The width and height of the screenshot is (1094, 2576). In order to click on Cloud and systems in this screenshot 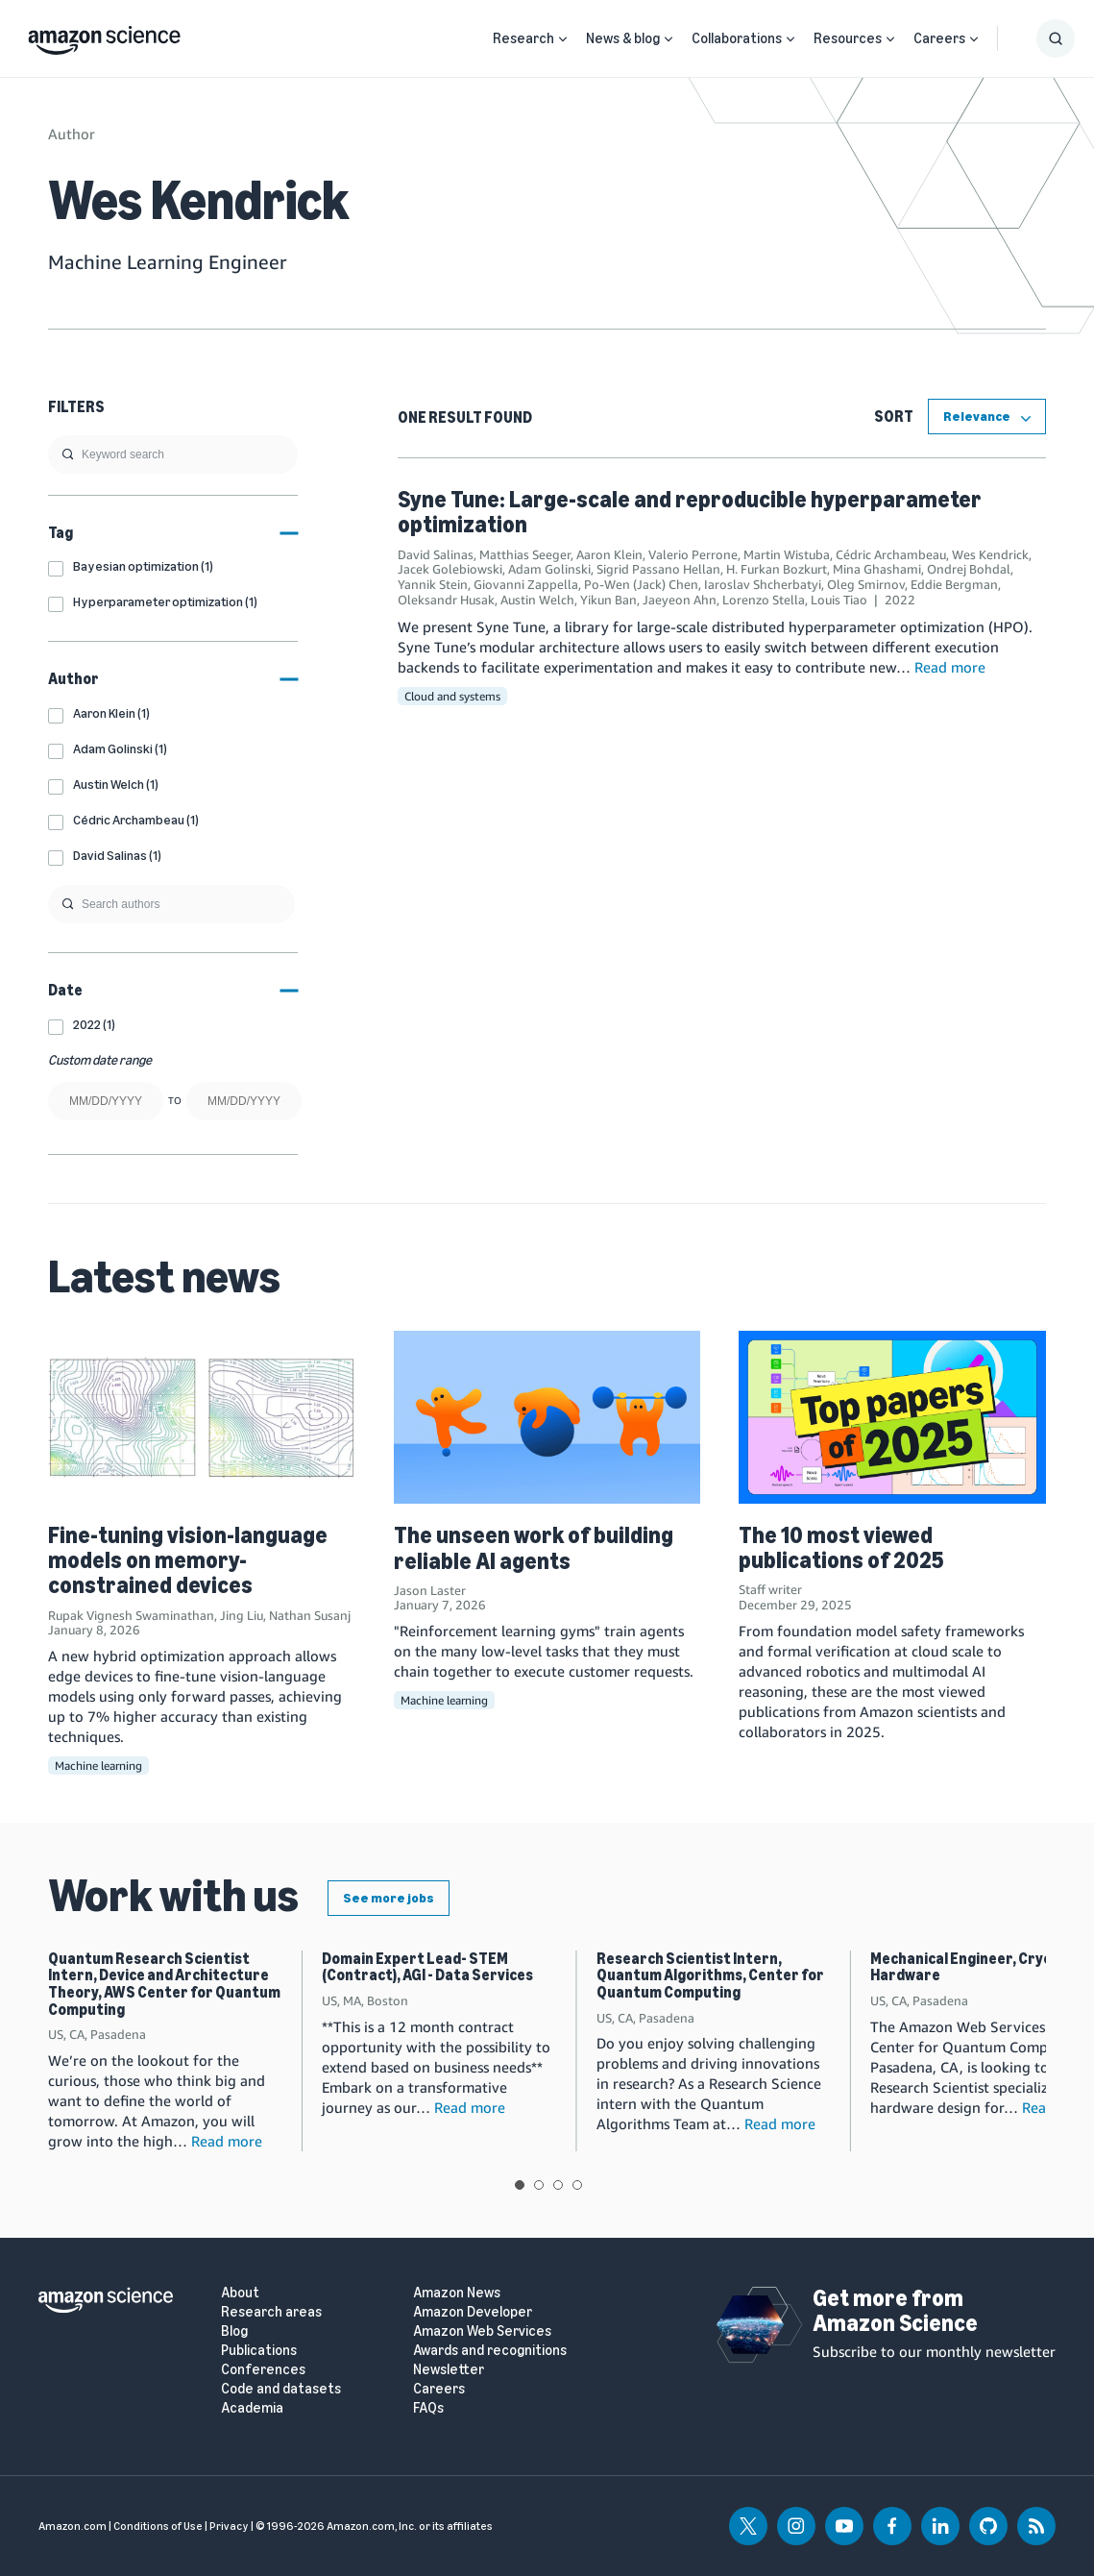, I will do `click(452, 696)`.